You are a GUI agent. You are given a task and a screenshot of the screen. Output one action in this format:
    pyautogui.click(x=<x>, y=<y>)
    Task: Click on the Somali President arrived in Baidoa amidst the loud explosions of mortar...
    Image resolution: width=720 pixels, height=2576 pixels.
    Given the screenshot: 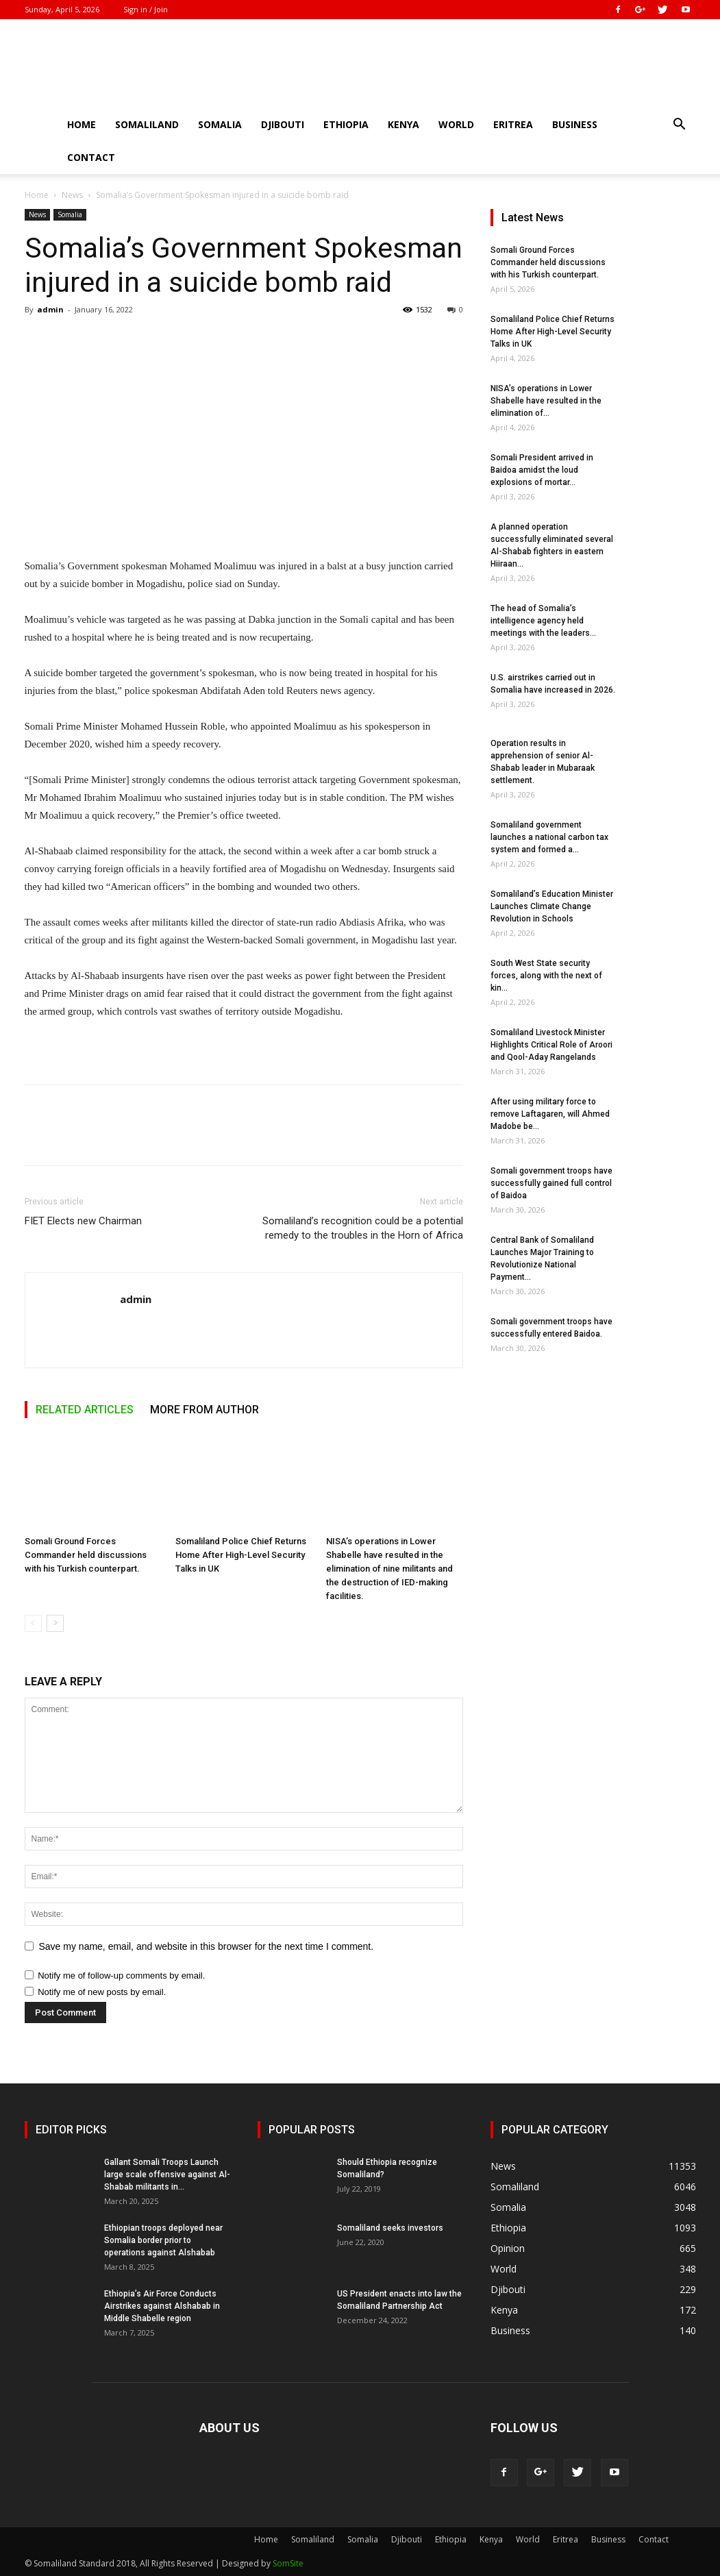 What is the action you would take?
    pyautogui.click(x=542, y=470)
    